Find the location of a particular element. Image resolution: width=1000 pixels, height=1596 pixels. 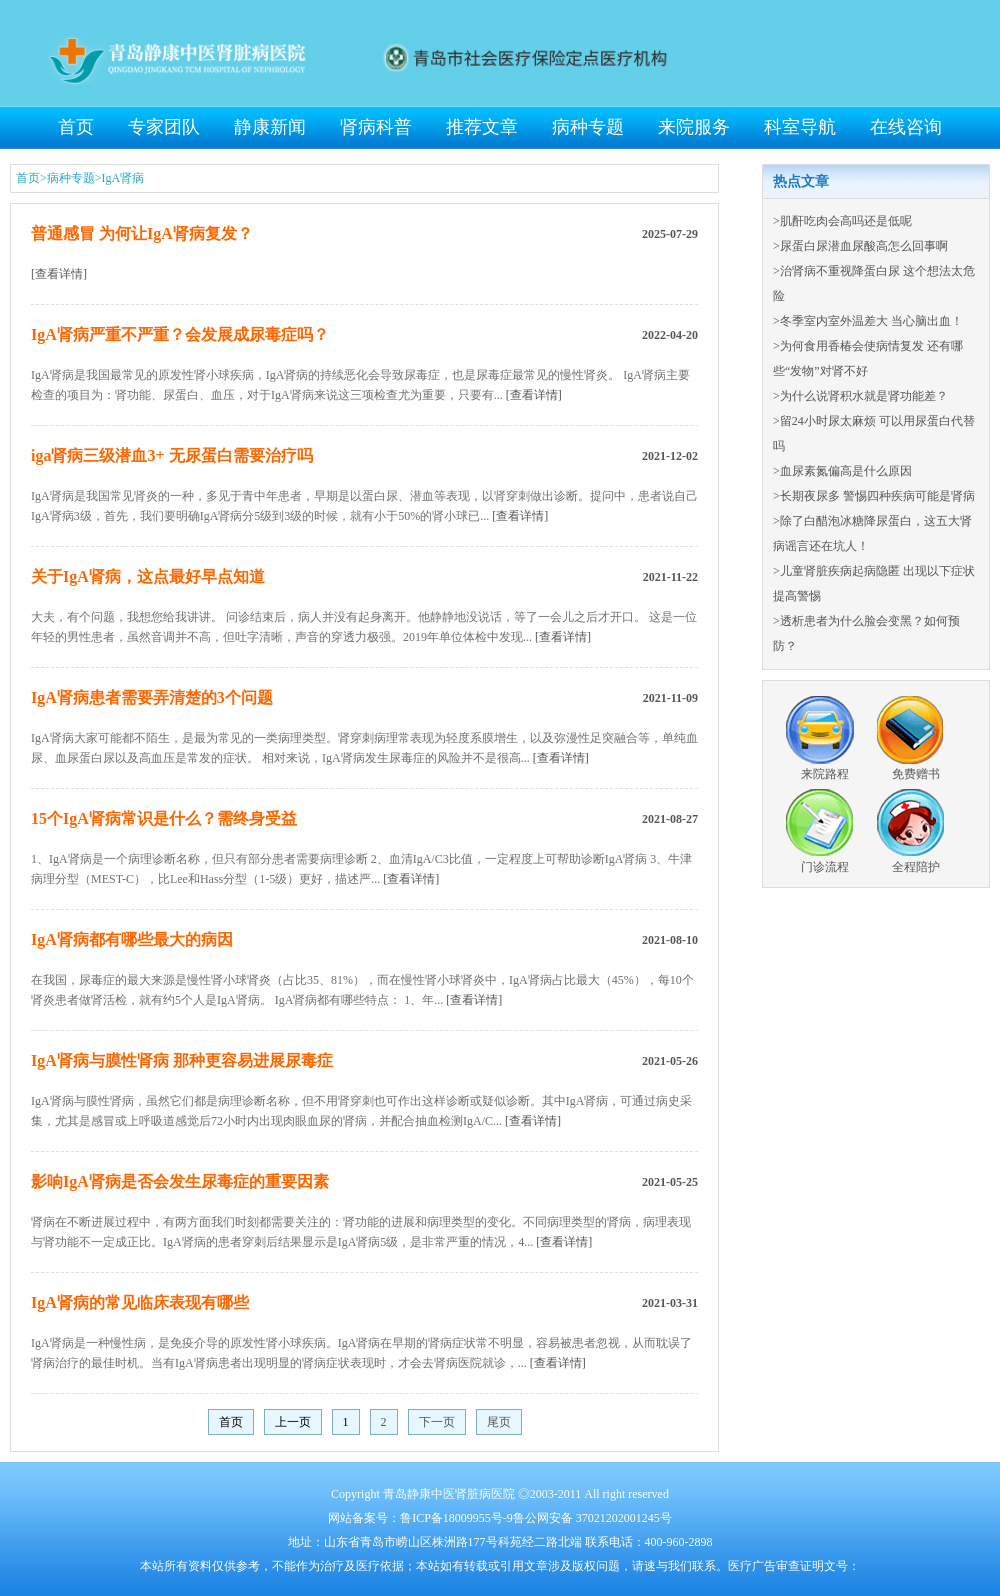

专家团队 is located at coordinates (164, 127).